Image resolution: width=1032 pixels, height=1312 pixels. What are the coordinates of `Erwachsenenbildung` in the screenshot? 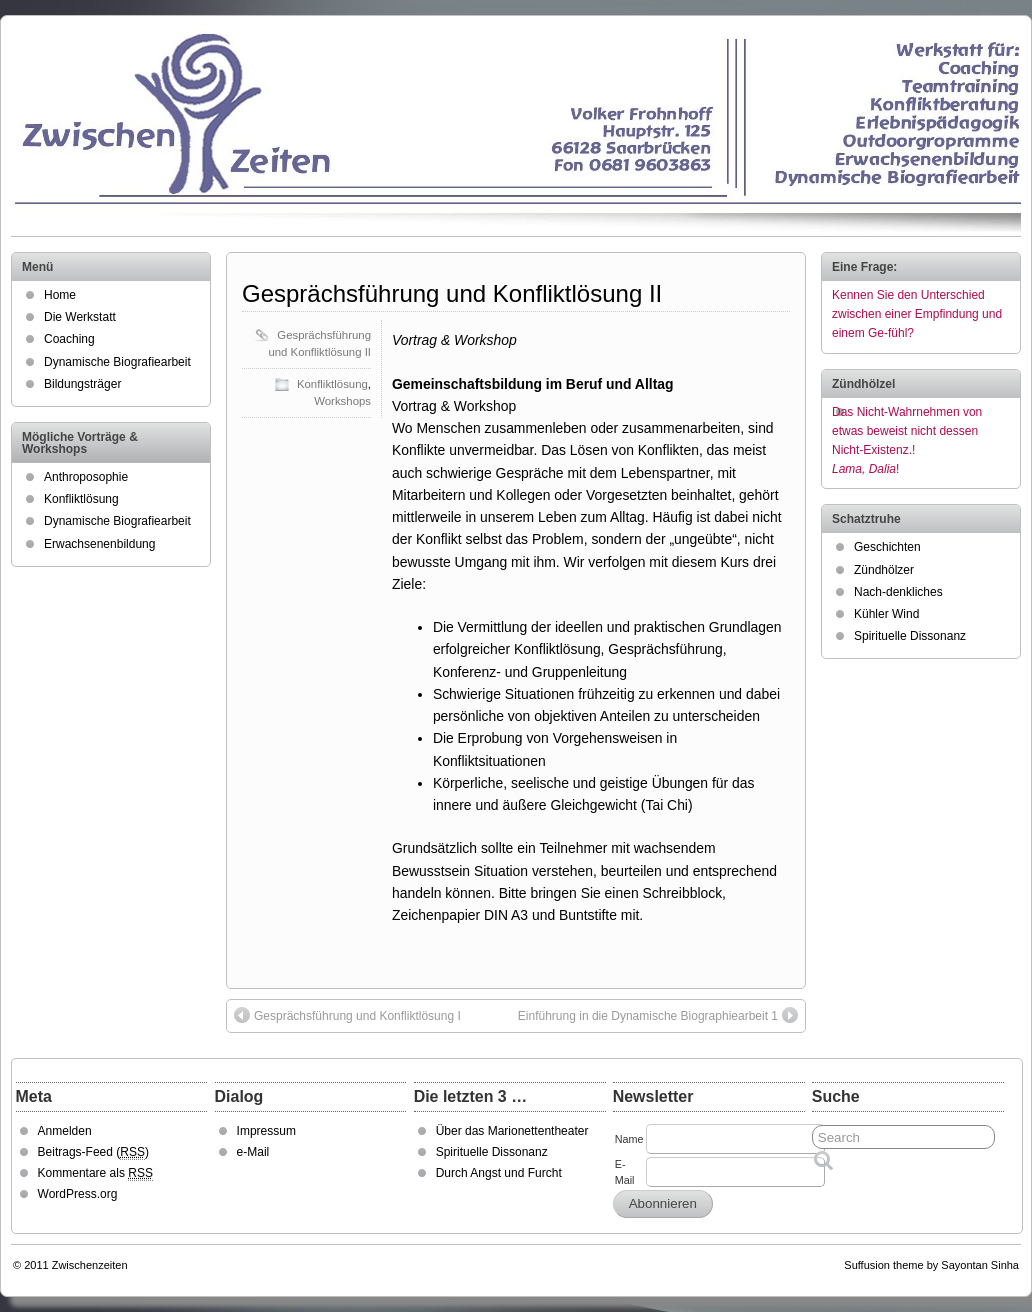 It's located at (99, 544).